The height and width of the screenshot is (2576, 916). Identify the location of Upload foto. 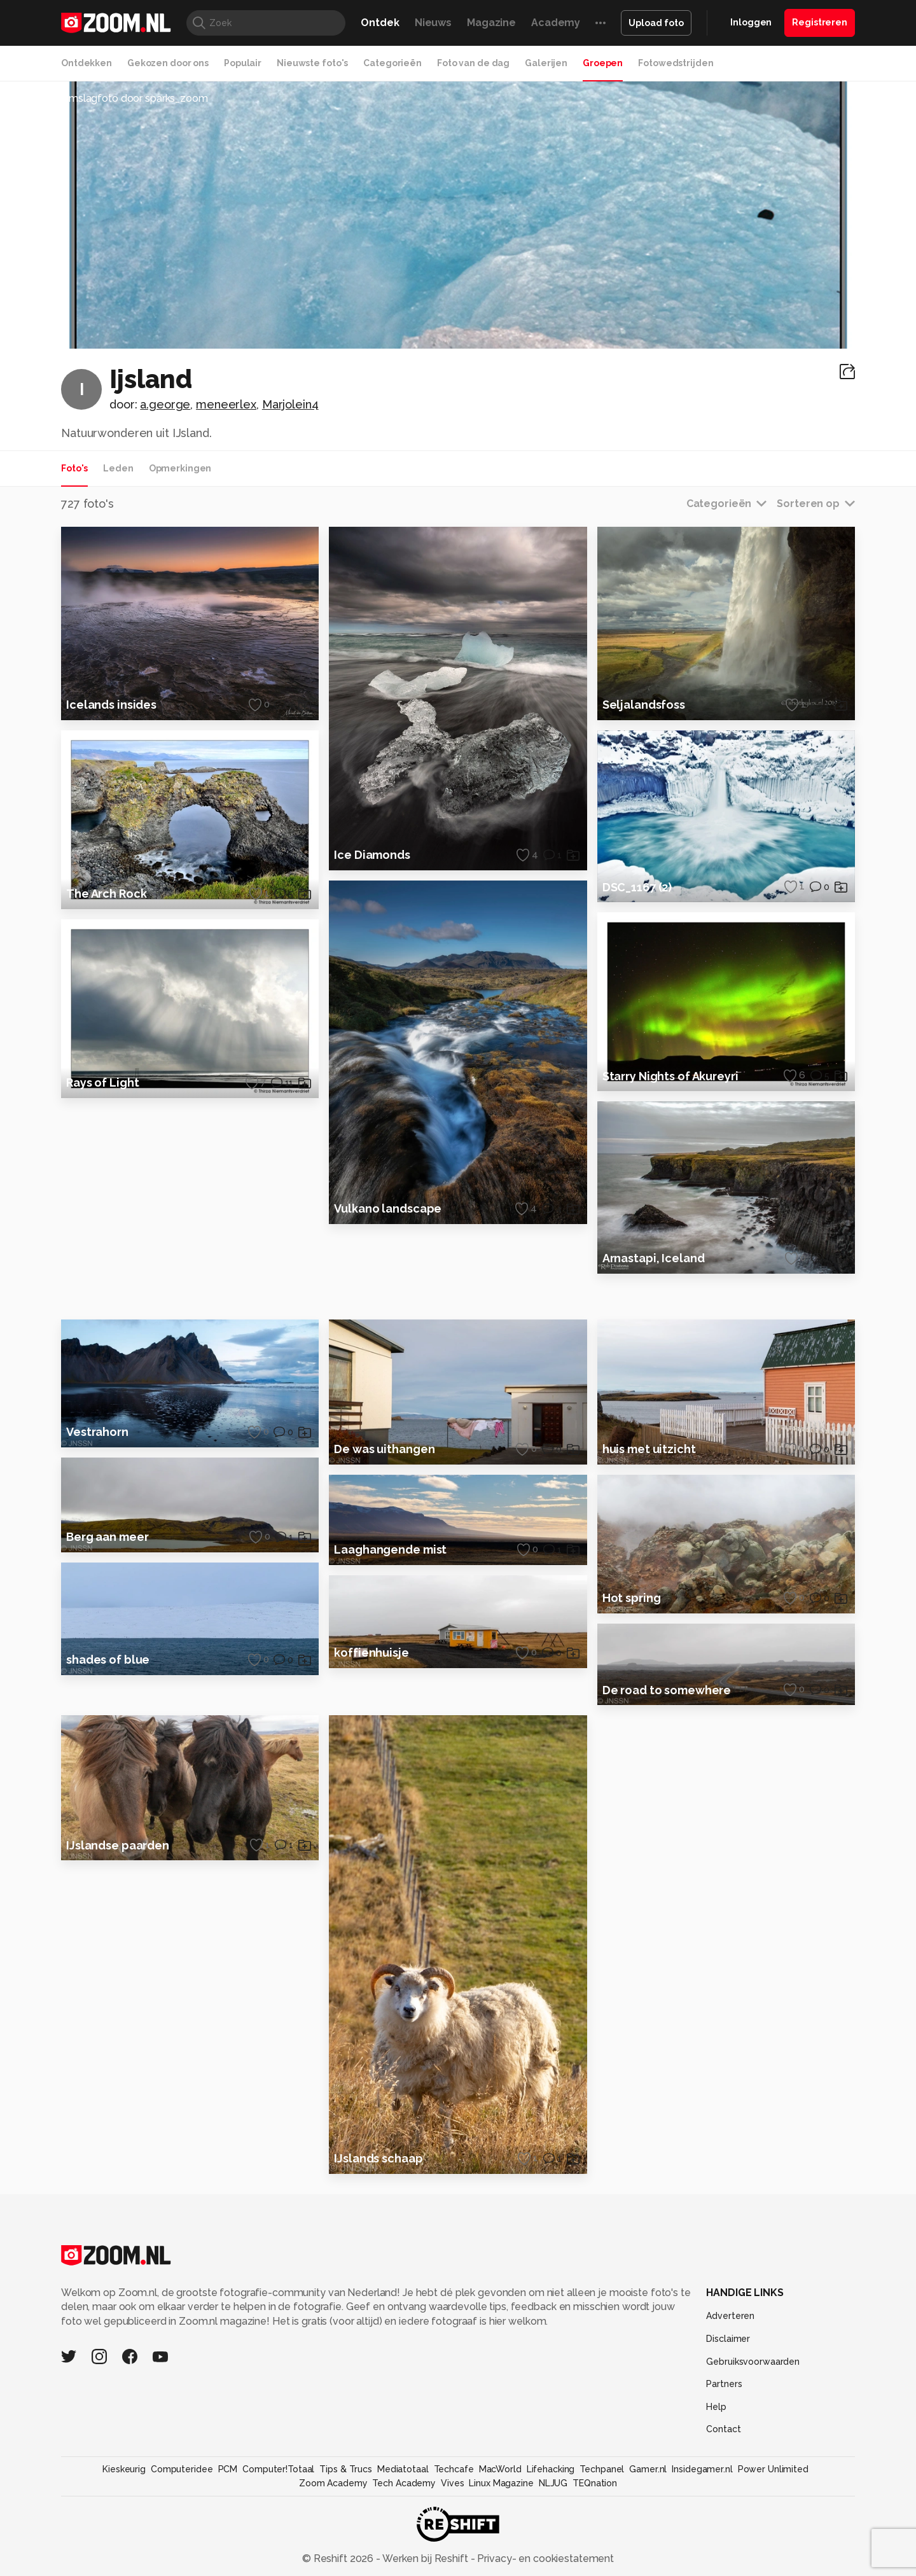
(656, 23).